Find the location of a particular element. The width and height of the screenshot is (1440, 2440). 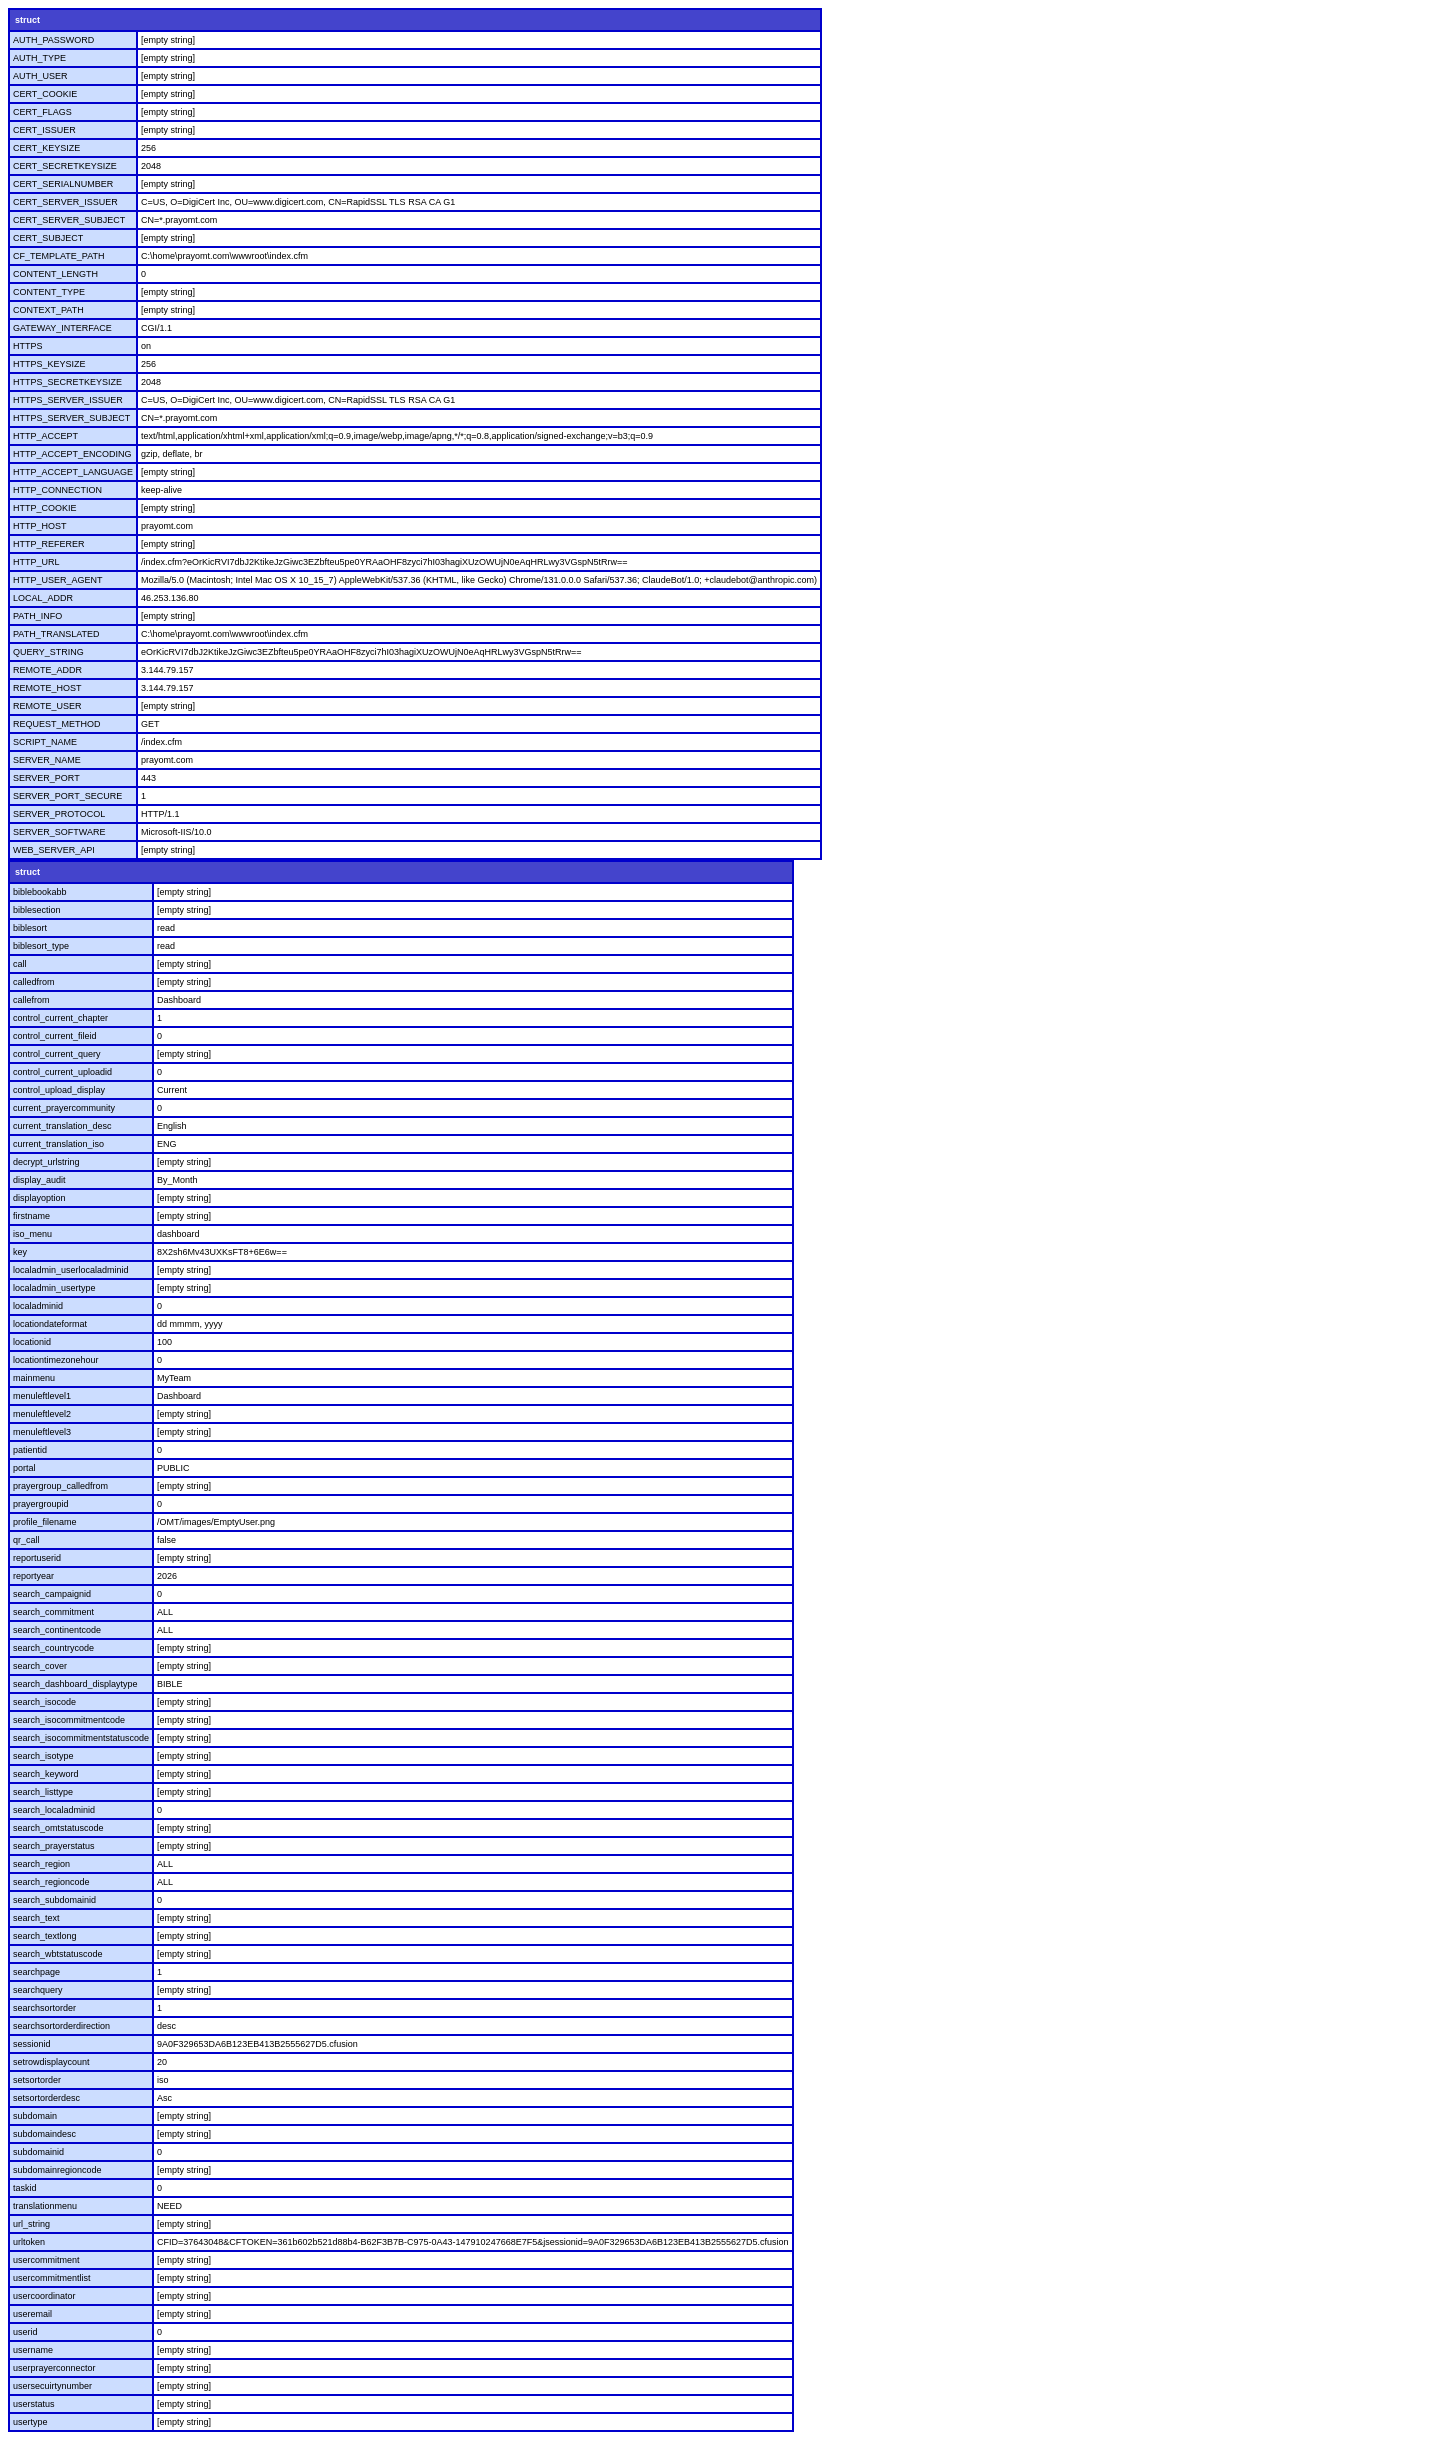

qr_call is located at coordinates (26, 1540).